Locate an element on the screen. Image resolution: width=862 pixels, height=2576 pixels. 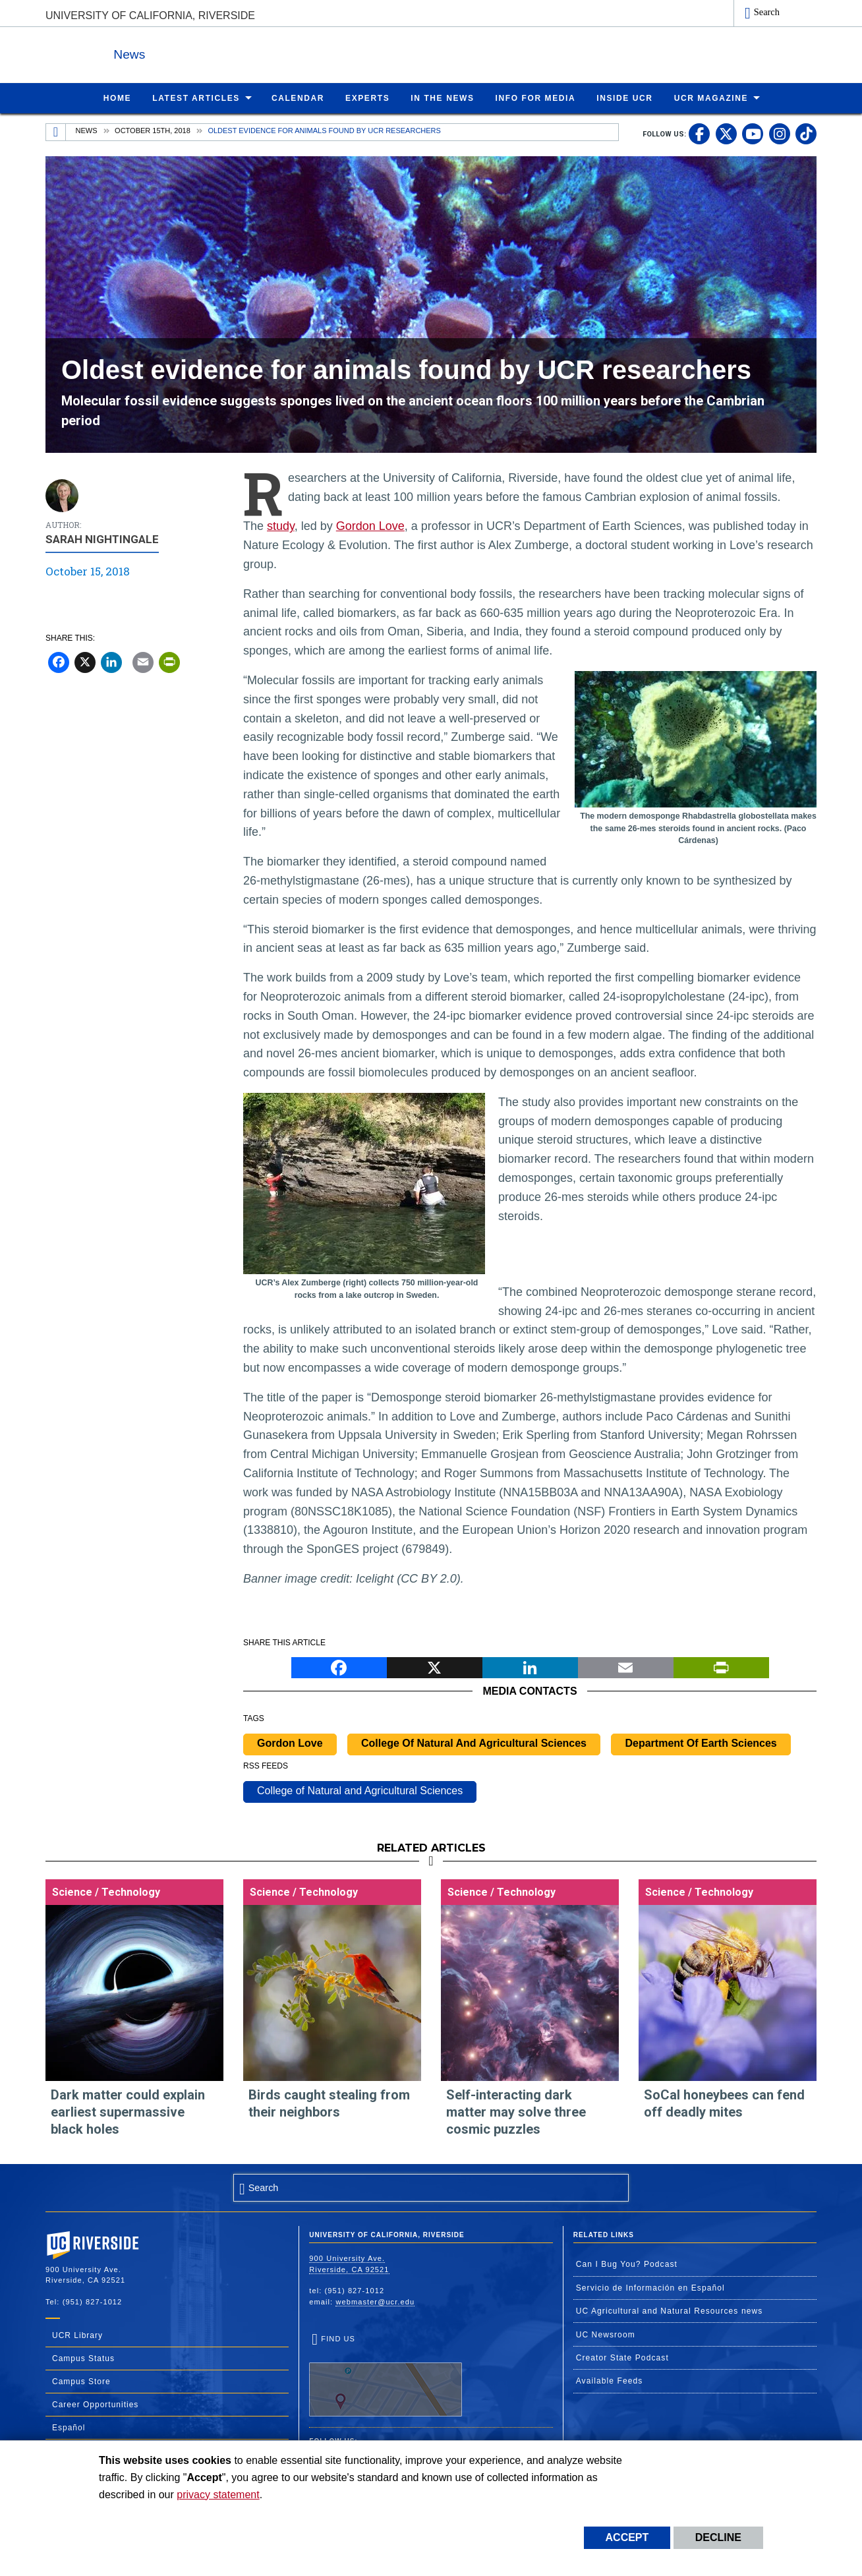
webmaster@ucr.edu is located at coordinates (375, 2301).